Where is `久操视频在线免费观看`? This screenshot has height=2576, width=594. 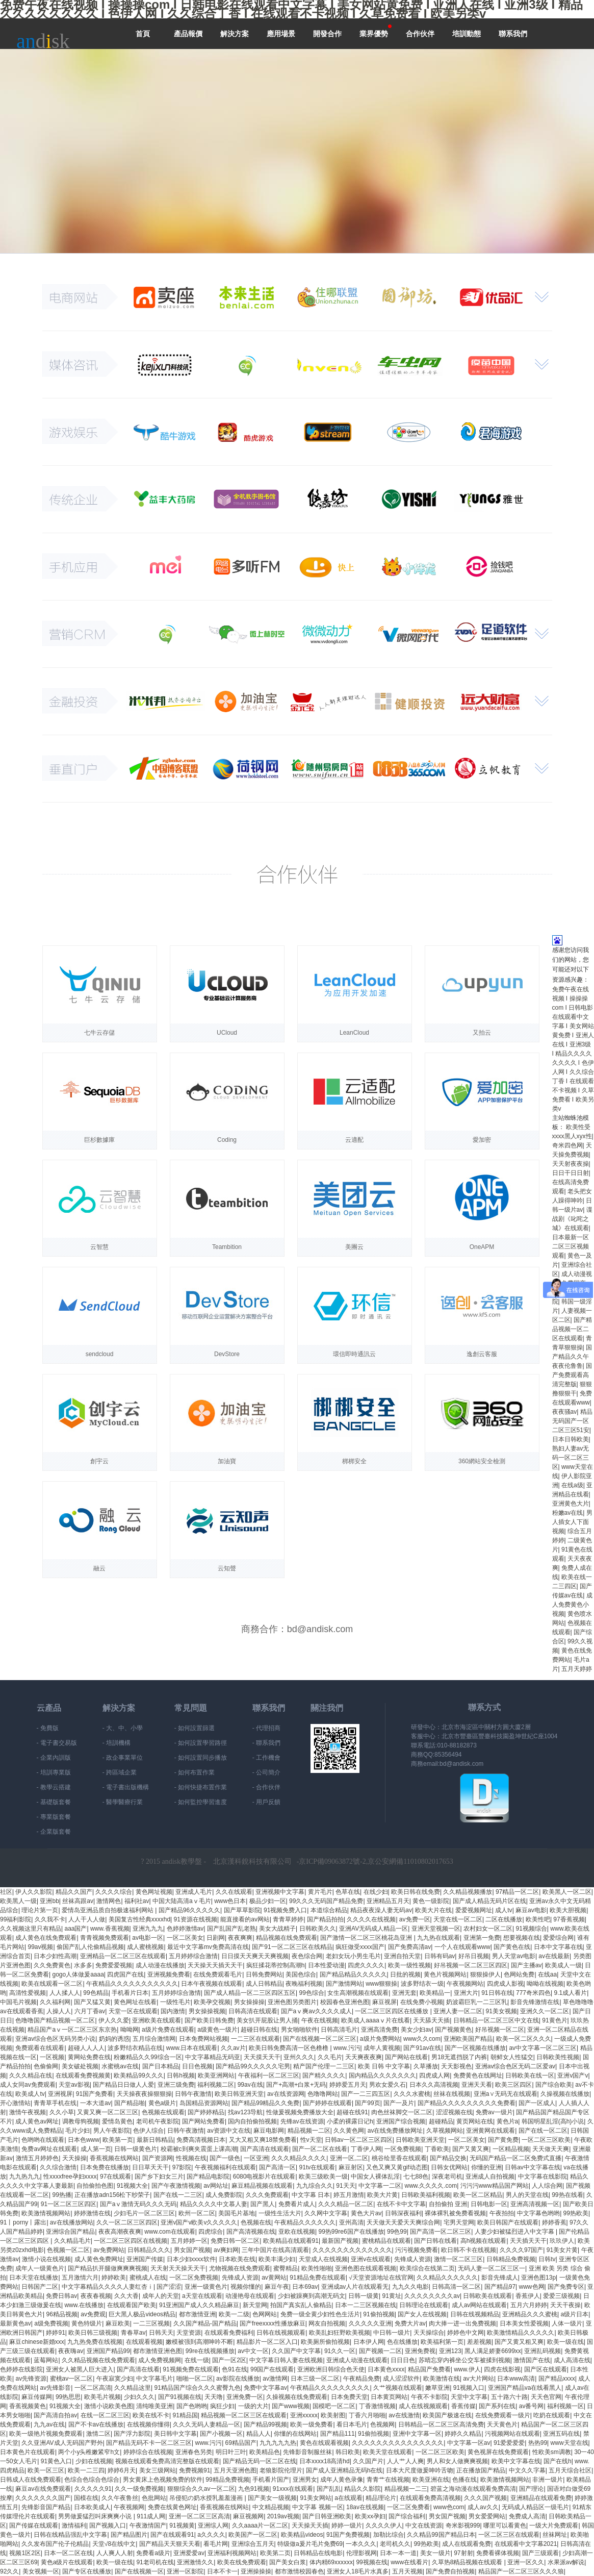
久操视频在线免费观看 is located at coordinates (296, 2396).